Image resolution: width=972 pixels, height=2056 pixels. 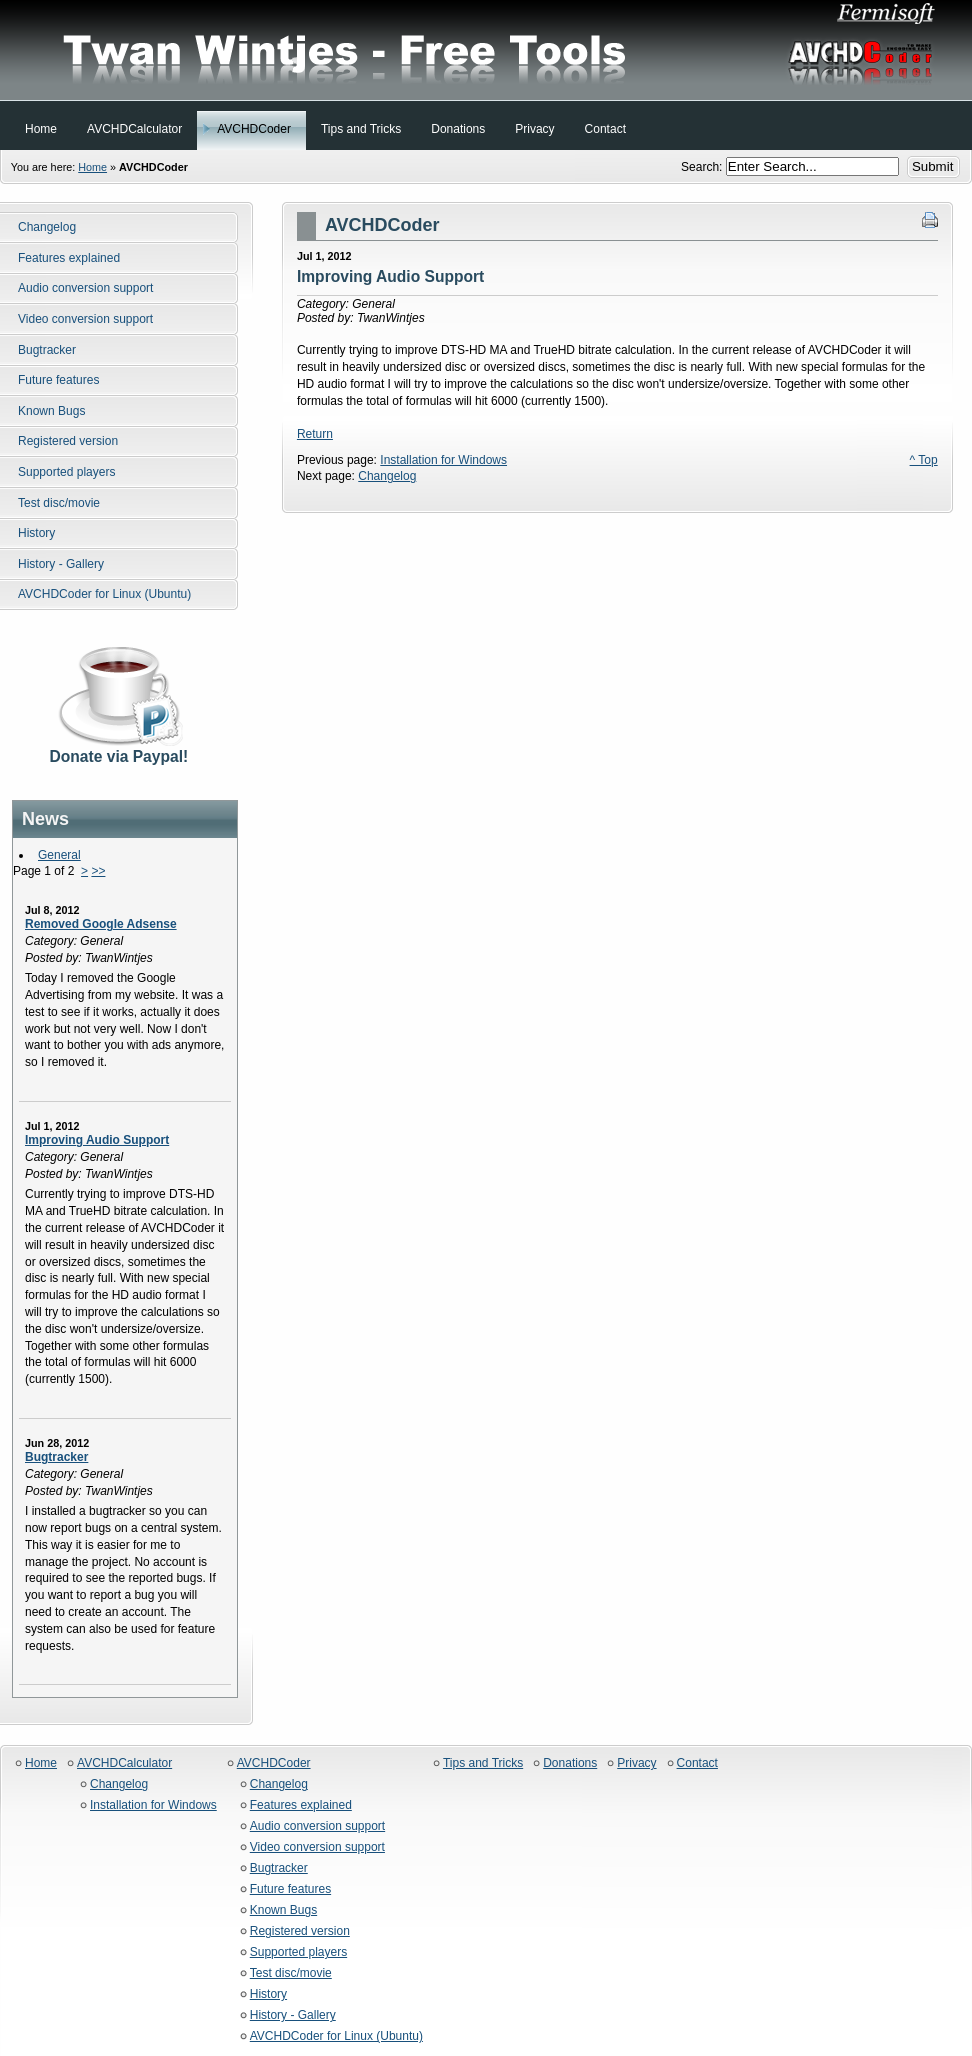 I want to click on General, so click(x=59, y=855).